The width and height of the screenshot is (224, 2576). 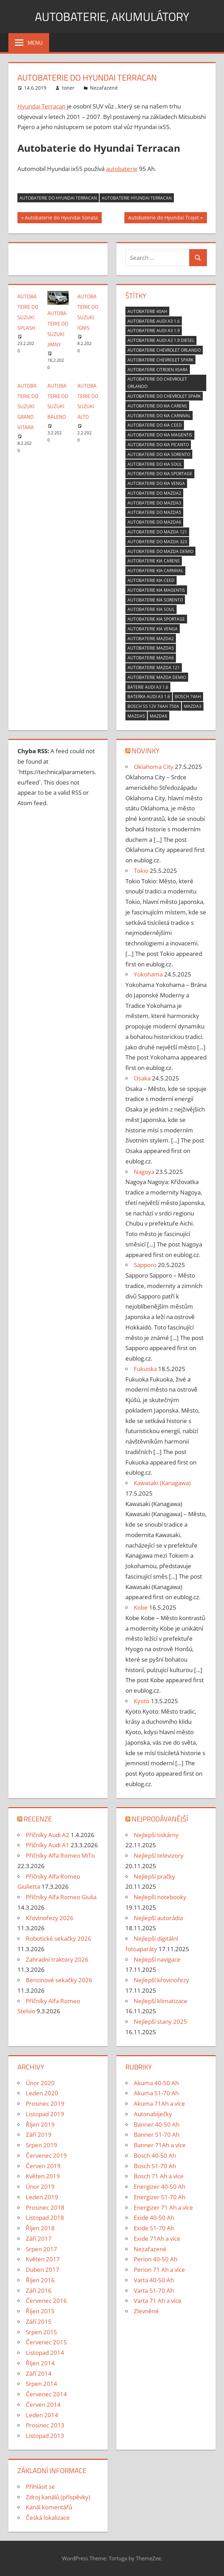 I want to click on Srpen 2014, so click(x=41, y=2384).